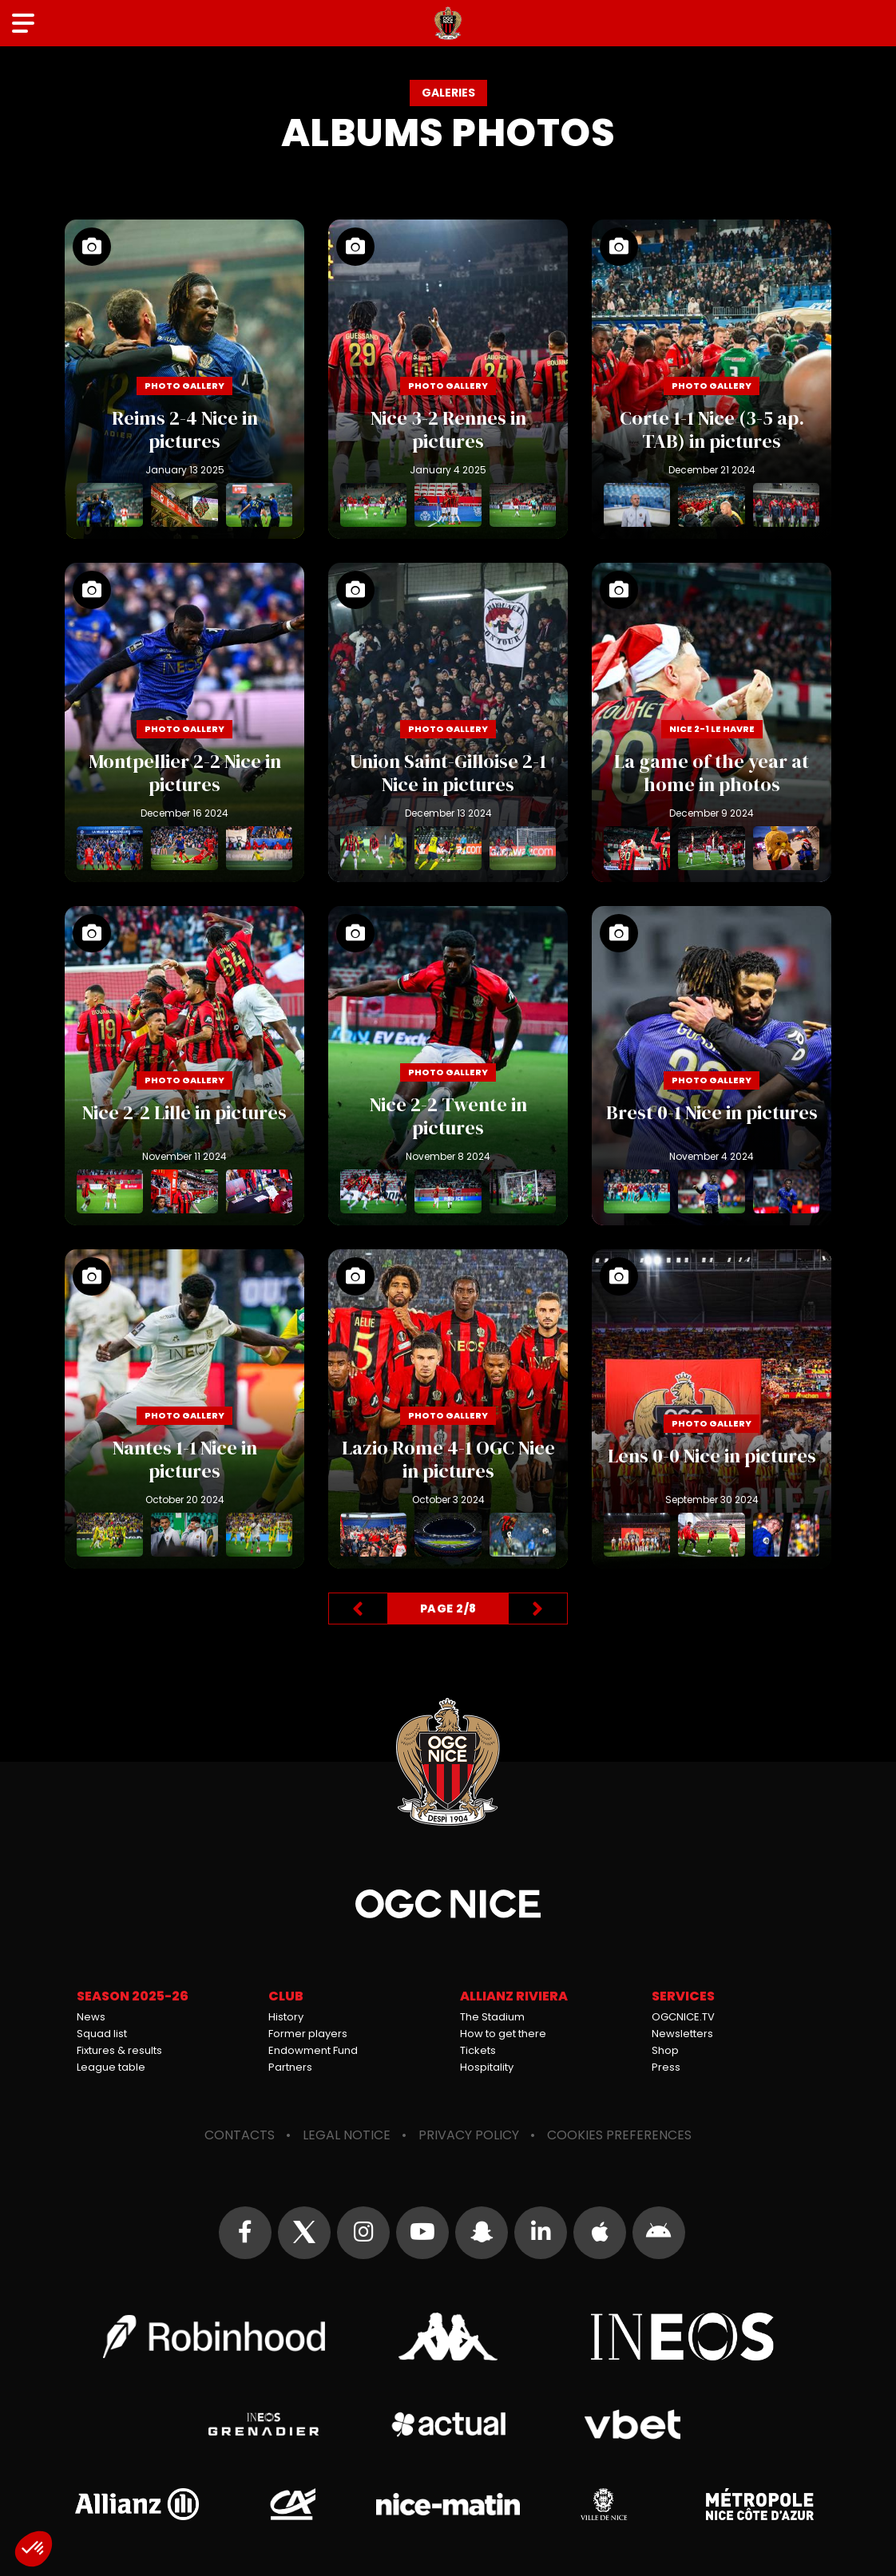  Describe the element at coordinates (665, 2050) in the screenshot. I see `Shop` at that location.